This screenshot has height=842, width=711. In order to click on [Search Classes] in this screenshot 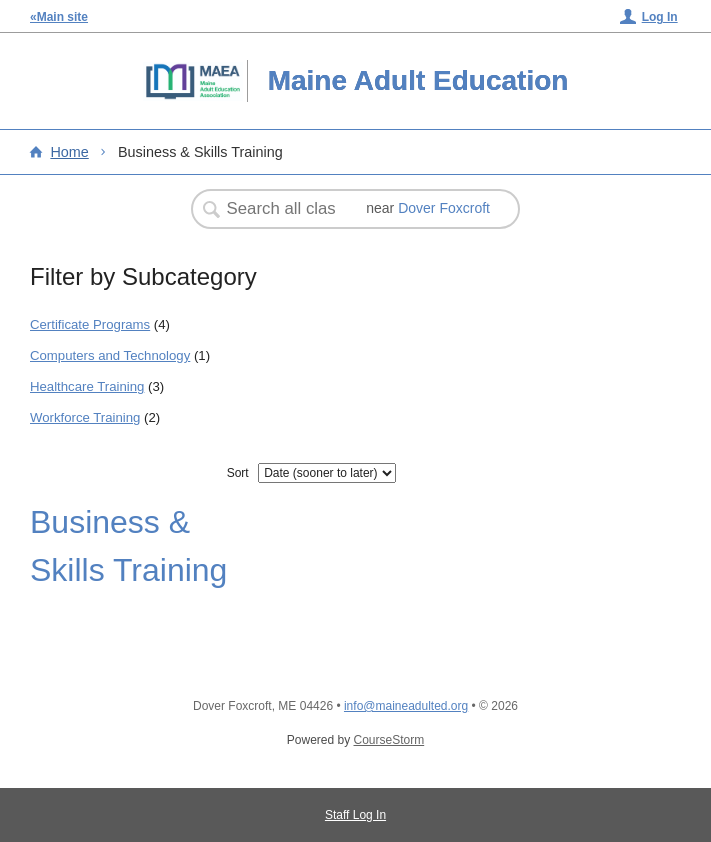, I will do `click(283, 209)`.